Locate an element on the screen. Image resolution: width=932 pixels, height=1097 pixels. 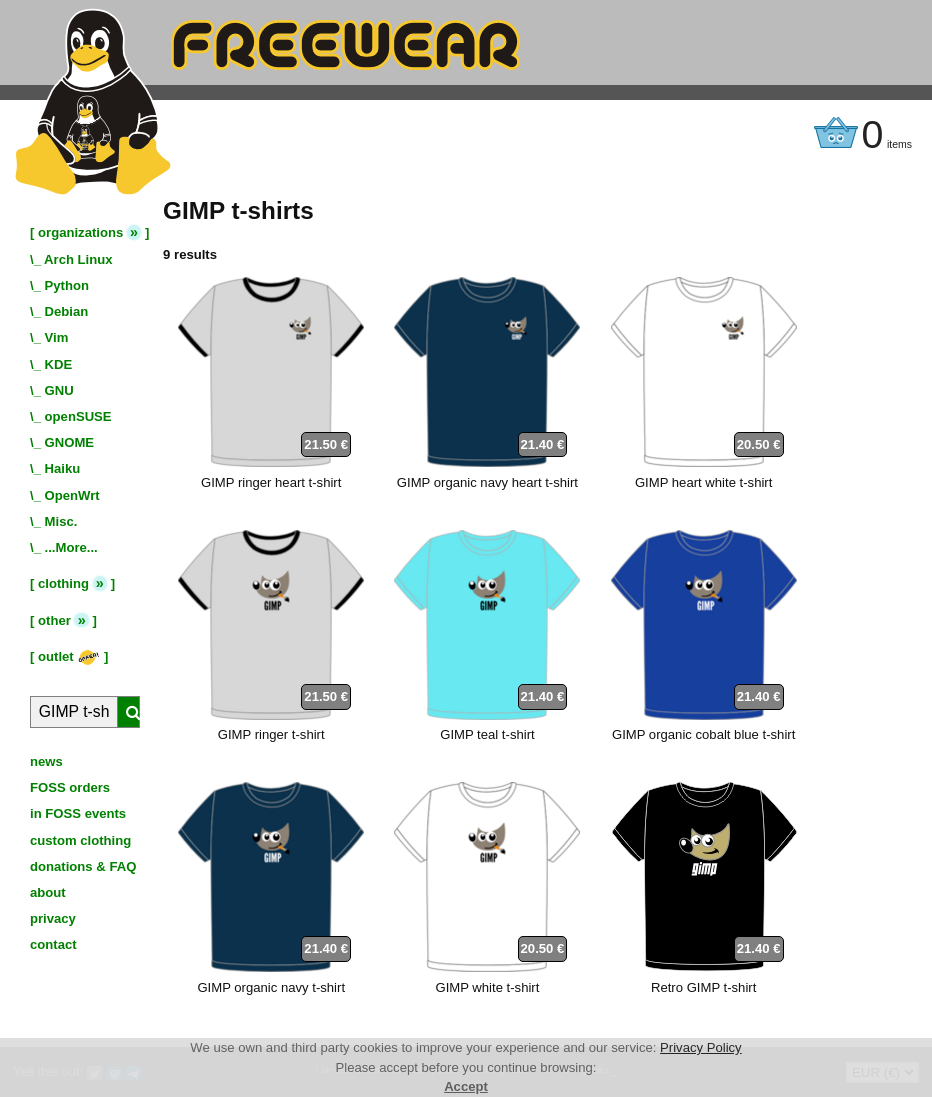
Arch Linux is located at coordinates (78, 259).